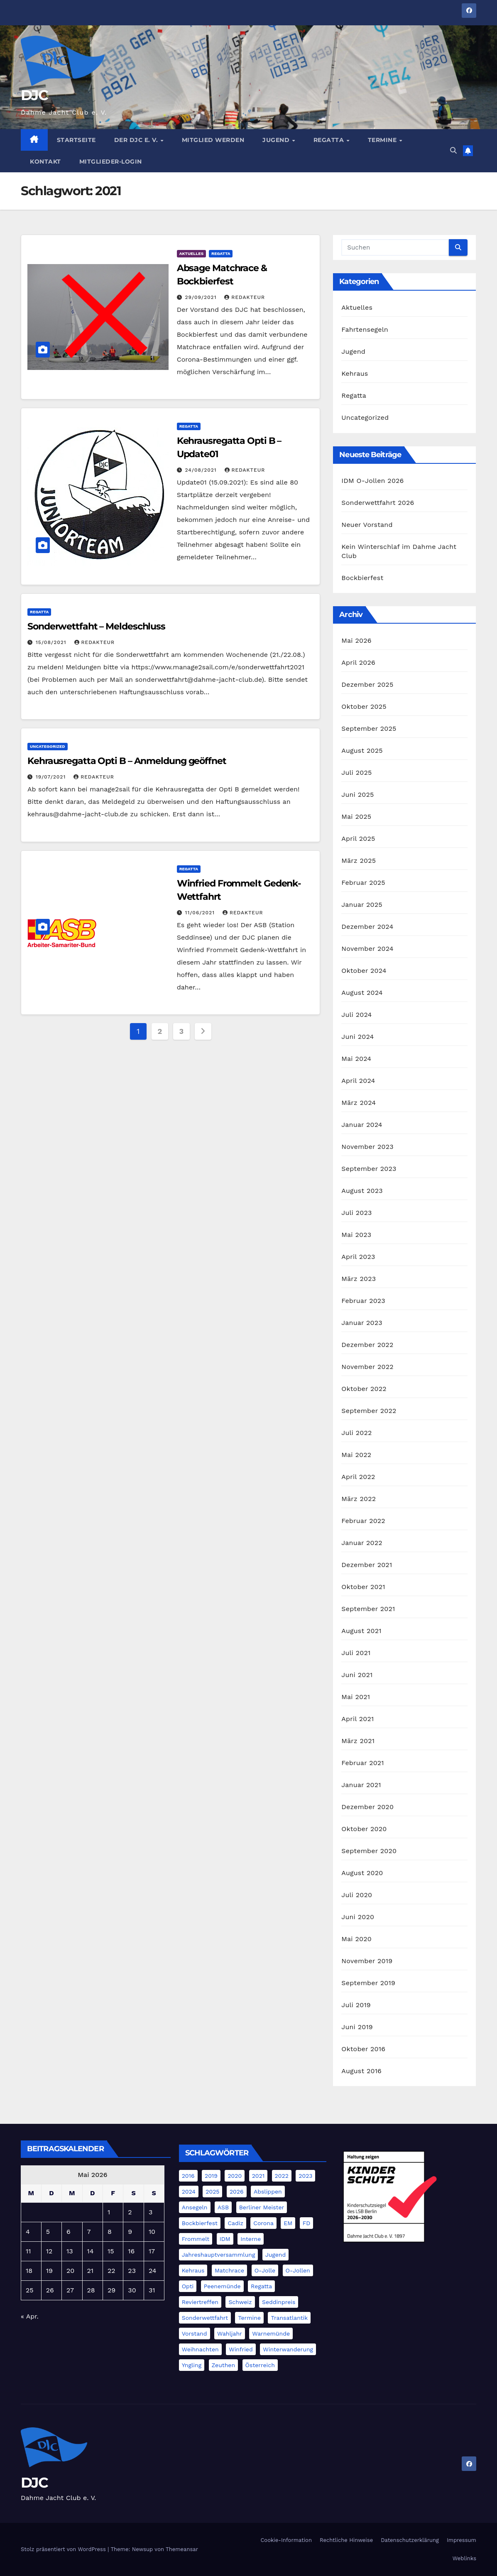 This screenshot has height=2576, width=497. Describe the element at coordinates (361, 2071) in the screenshot. I see `August 2016` at that location.